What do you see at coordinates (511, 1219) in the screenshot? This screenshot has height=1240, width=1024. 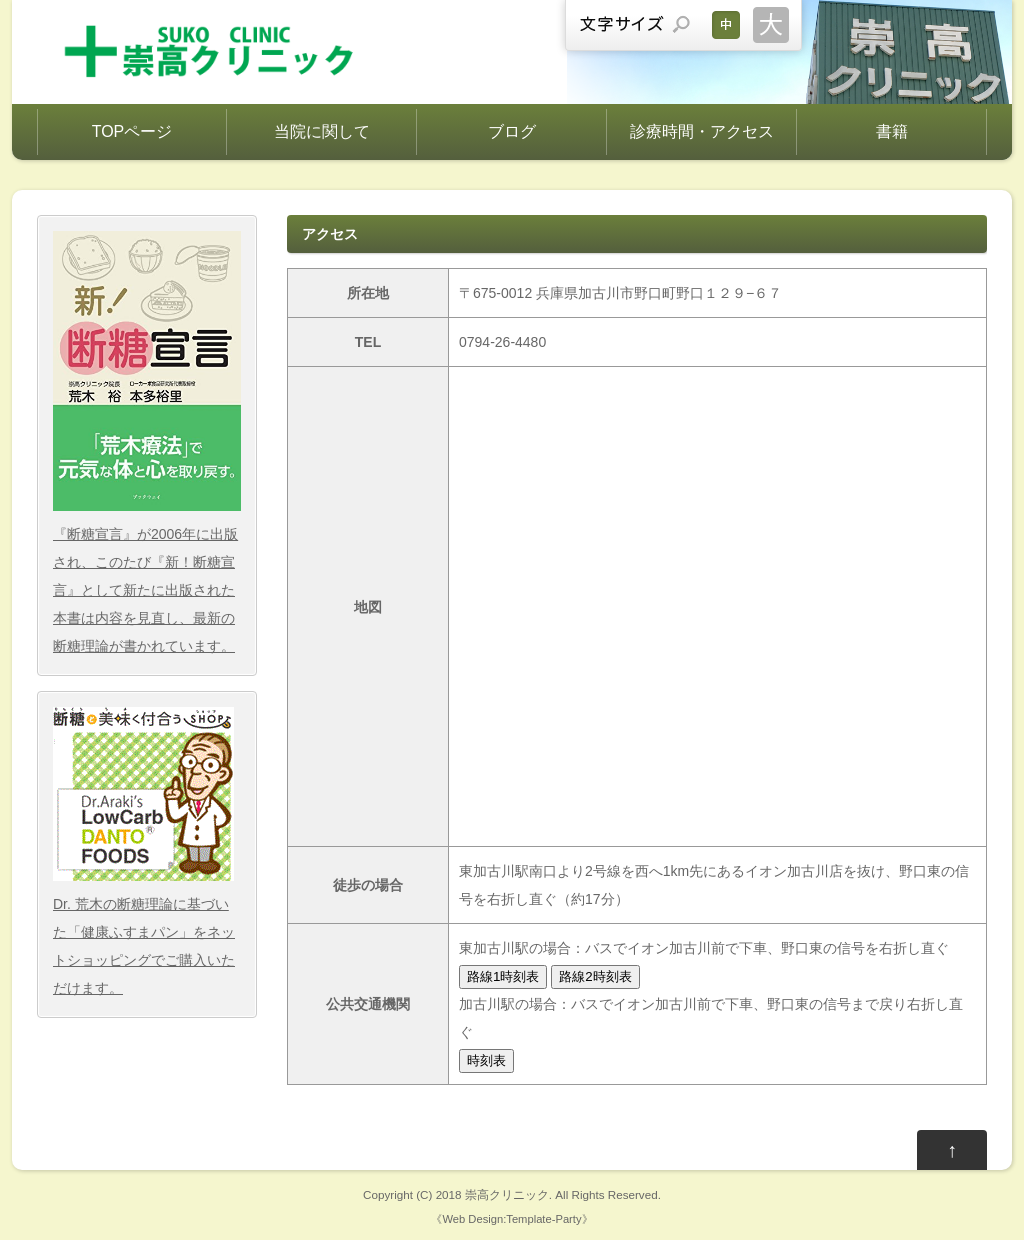 I see `Web Design:Template-Party` at bounding box center [511, 1219].